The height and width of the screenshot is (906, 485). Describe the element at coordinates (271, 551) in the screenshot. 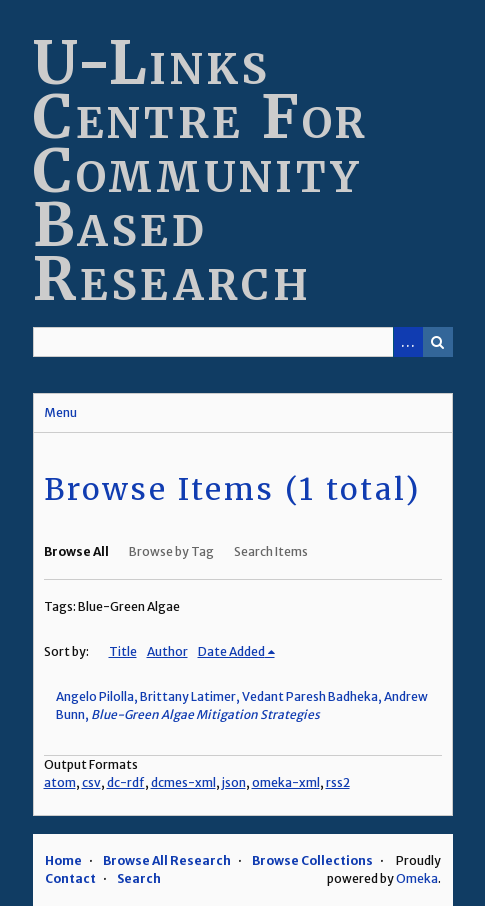

I see `Search Items` at that location.